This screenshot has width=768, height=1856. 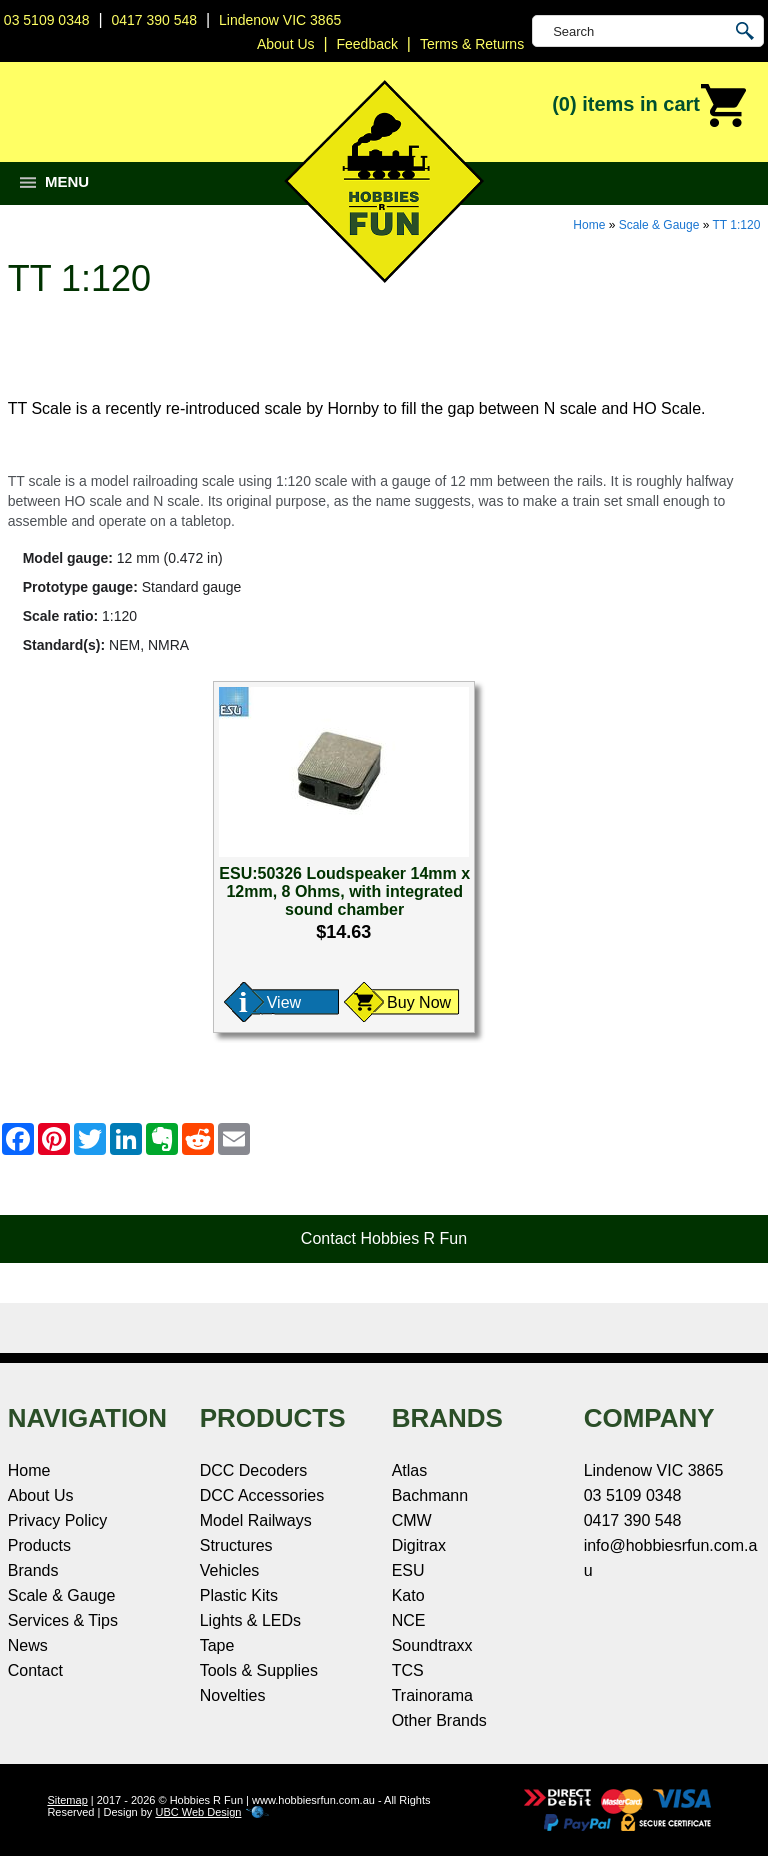 I want to click on TCS, so click(x=408, y=1670).